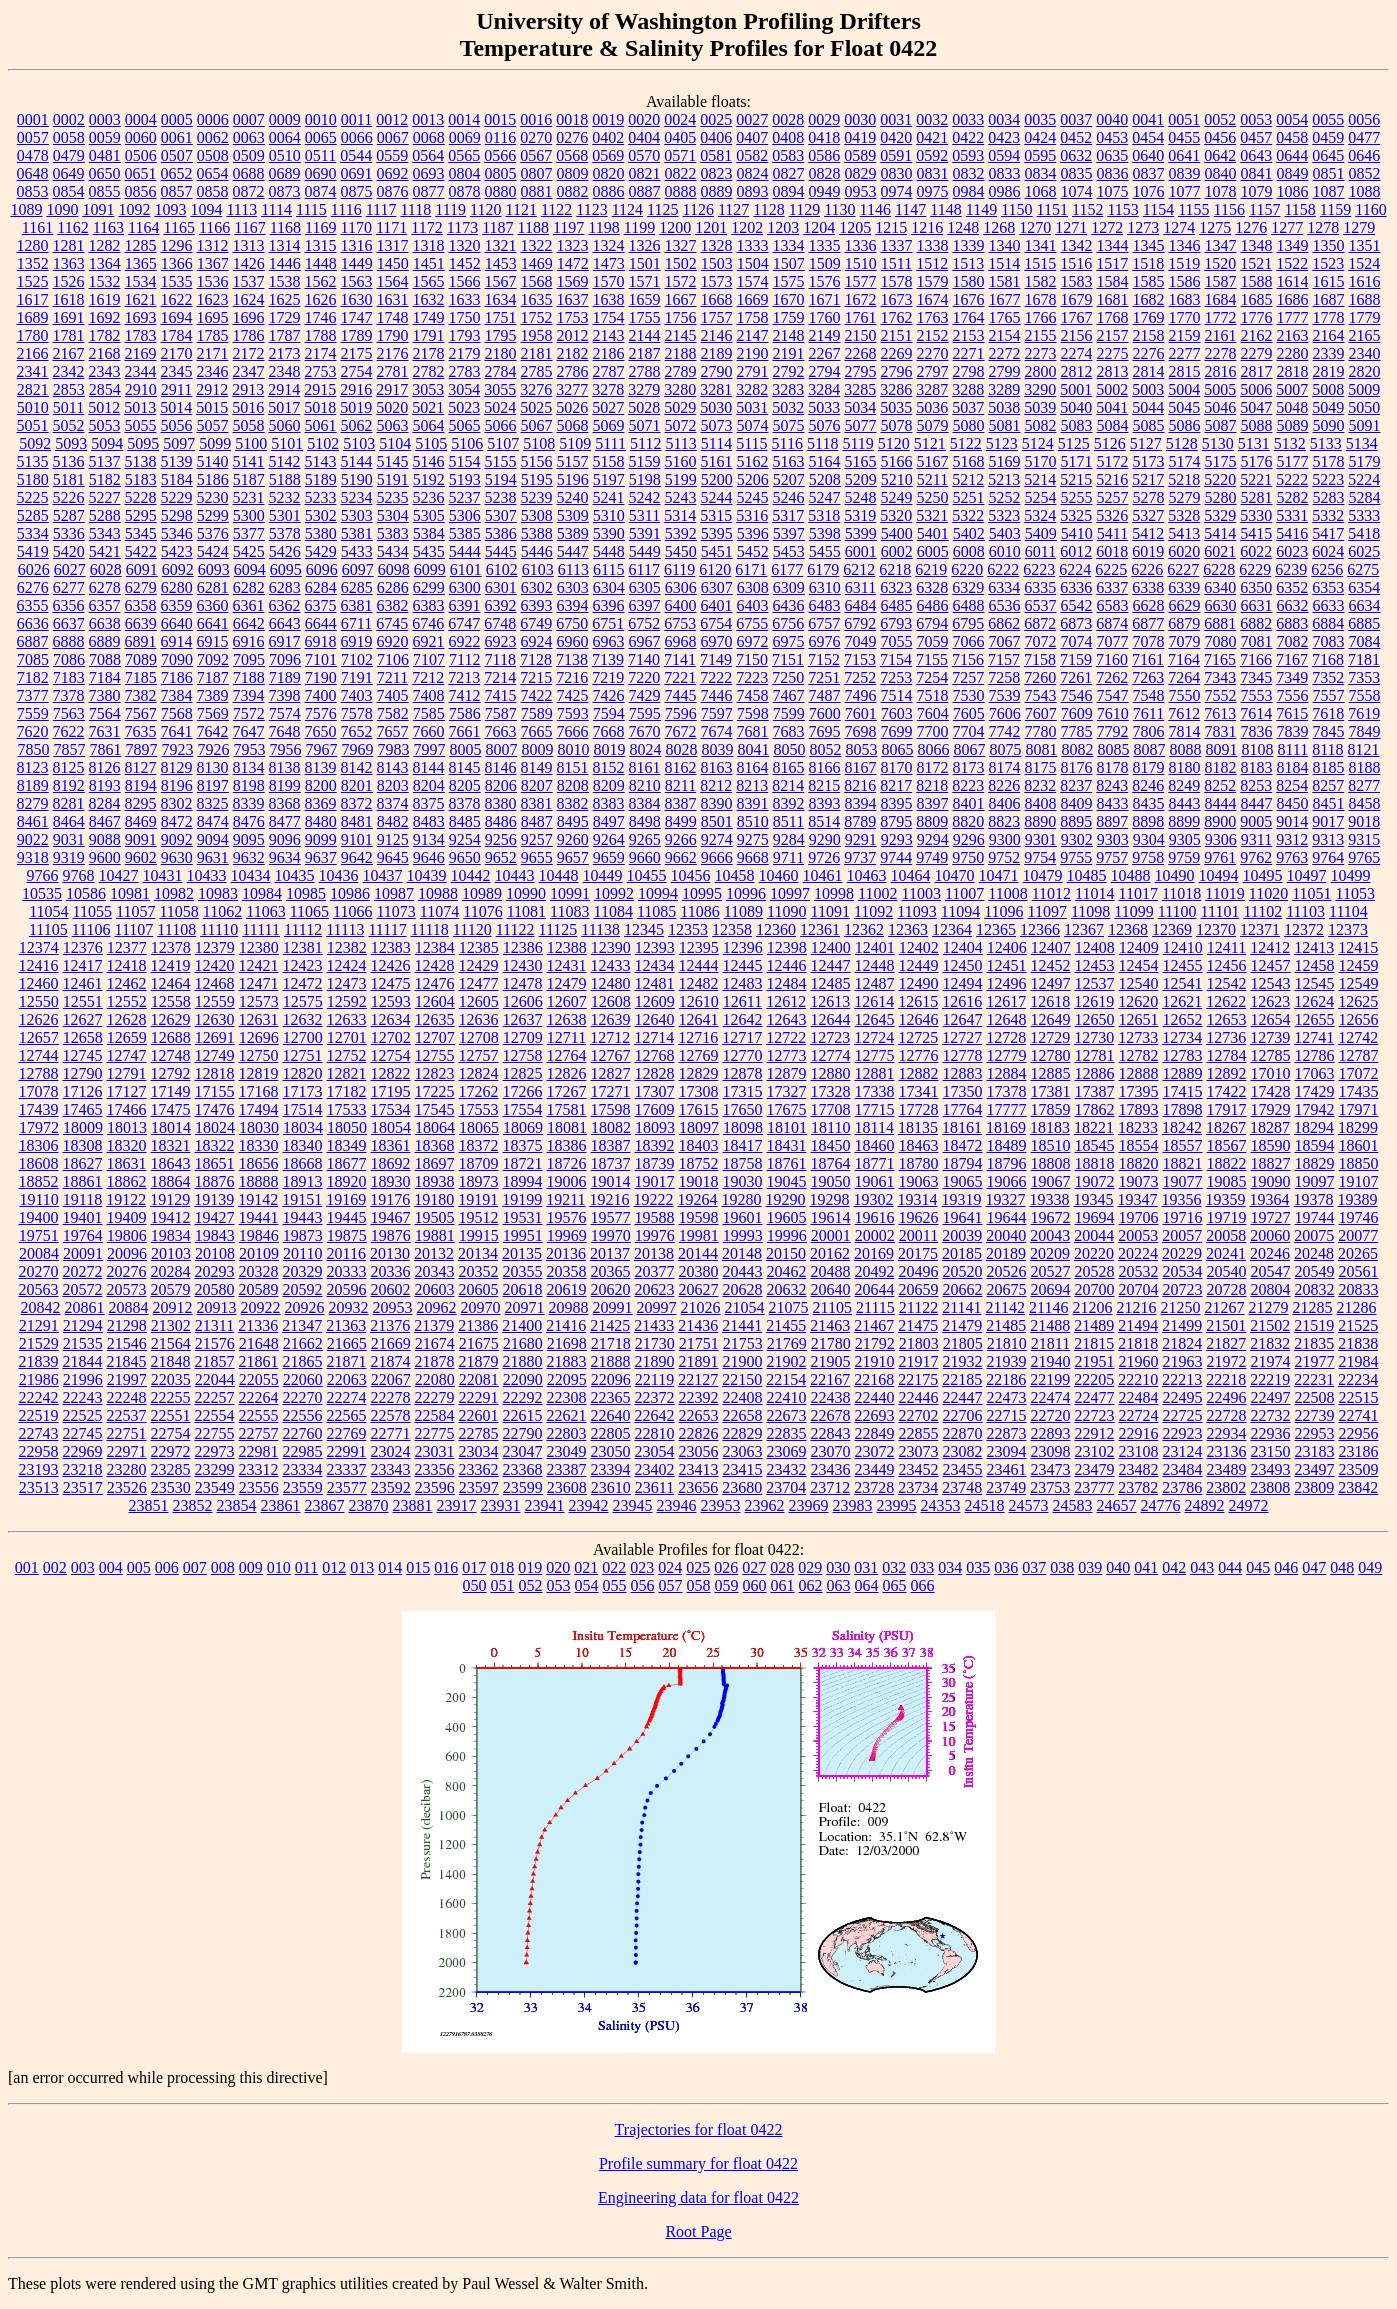 Image resolution: width=1397 pixels, height=2309 pixels. What do you see at coordinates (1149, 353) in the screenshot?
I see `2276` at bounding box center [1149, 353].